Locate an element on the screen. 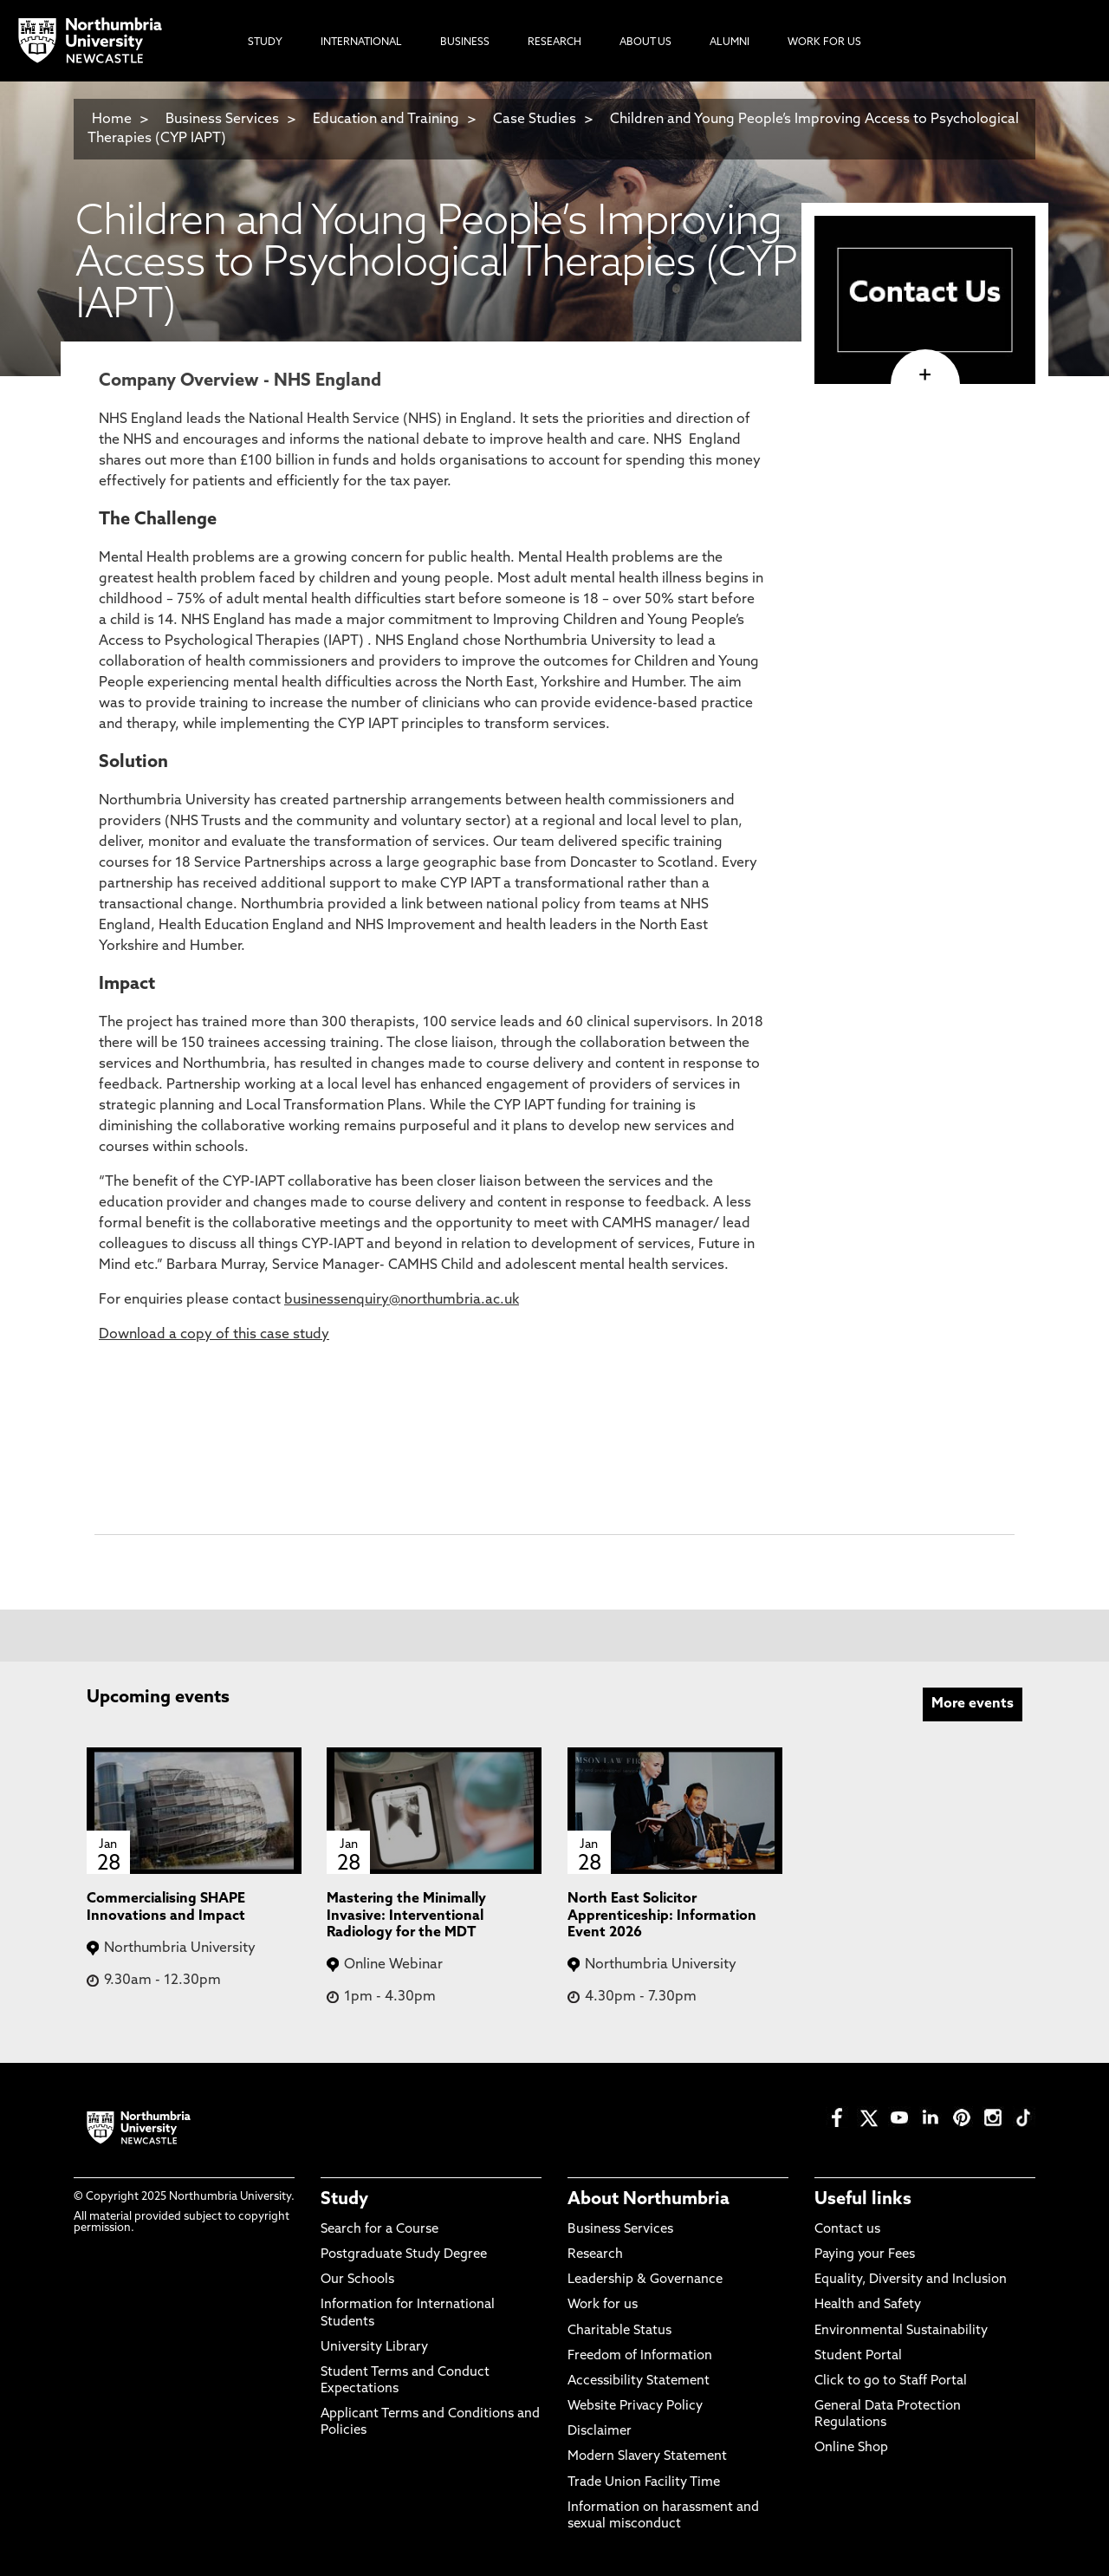  About Us [menuitem] is located at coordinates (645, 42).